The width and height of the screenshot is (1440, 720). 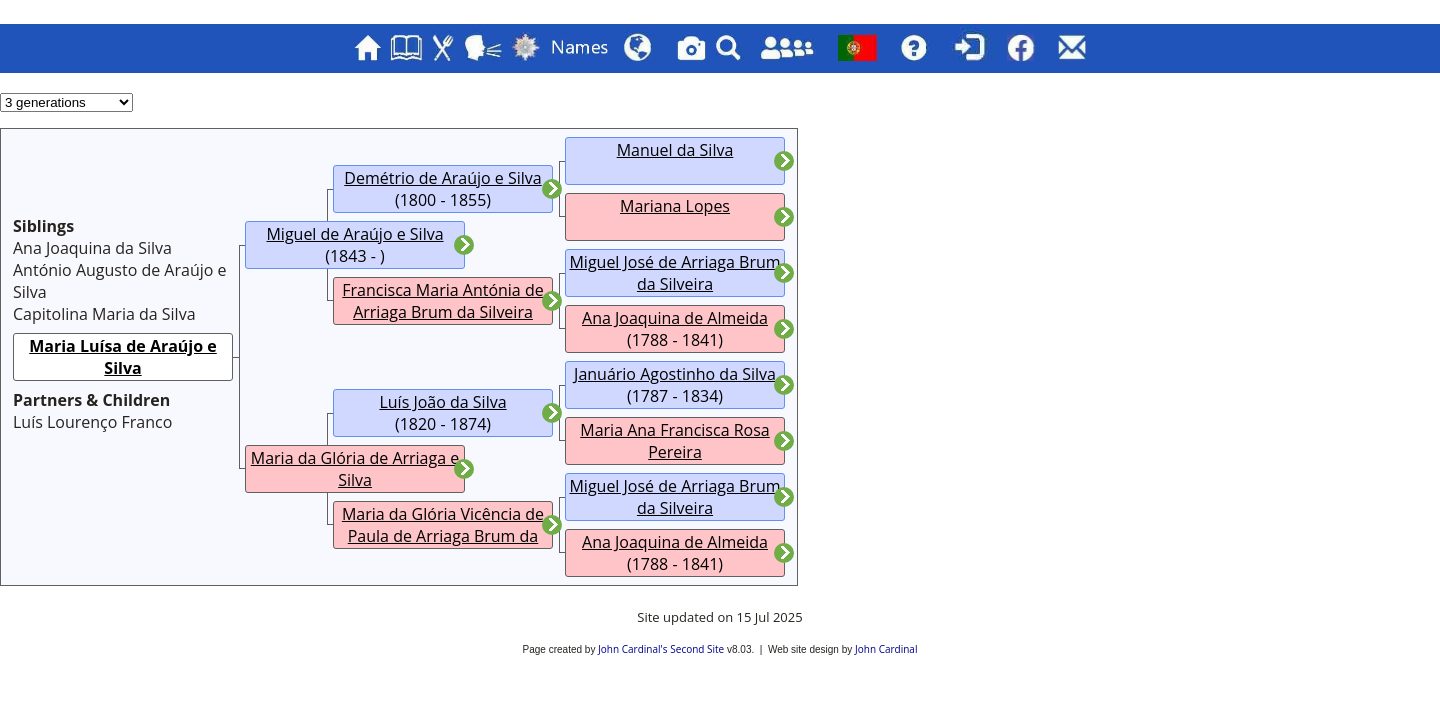 I want to click on Maria Ana Francisca Rosa Pereira, so click(x=674, y=441).